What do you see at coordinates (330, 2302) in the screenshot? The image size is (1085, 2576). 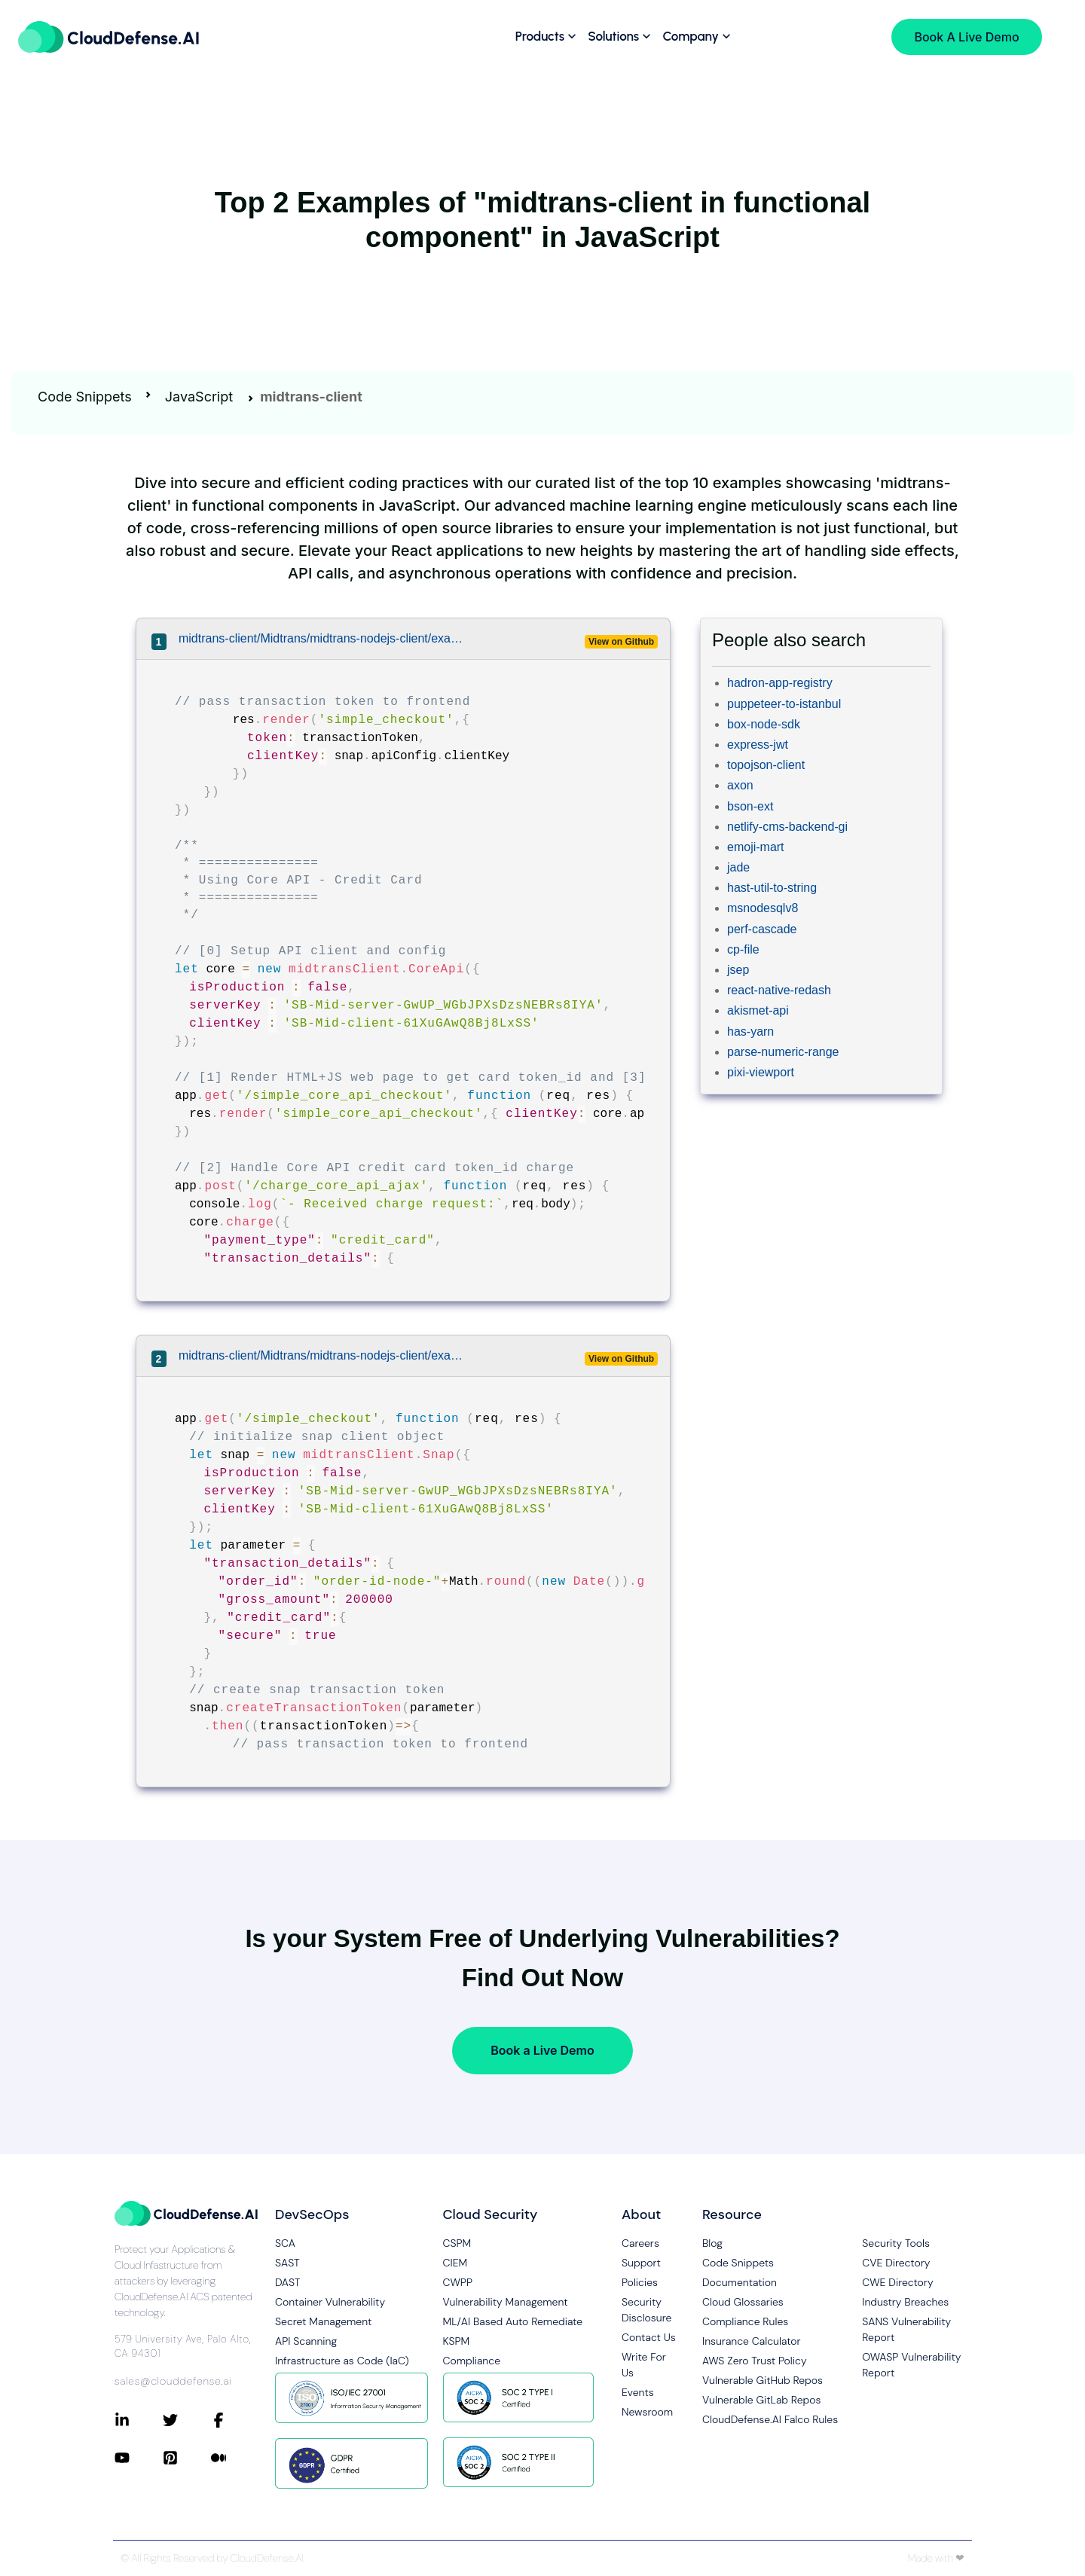 I see `Container Vulnerability` at bounding box center [330, 2302].